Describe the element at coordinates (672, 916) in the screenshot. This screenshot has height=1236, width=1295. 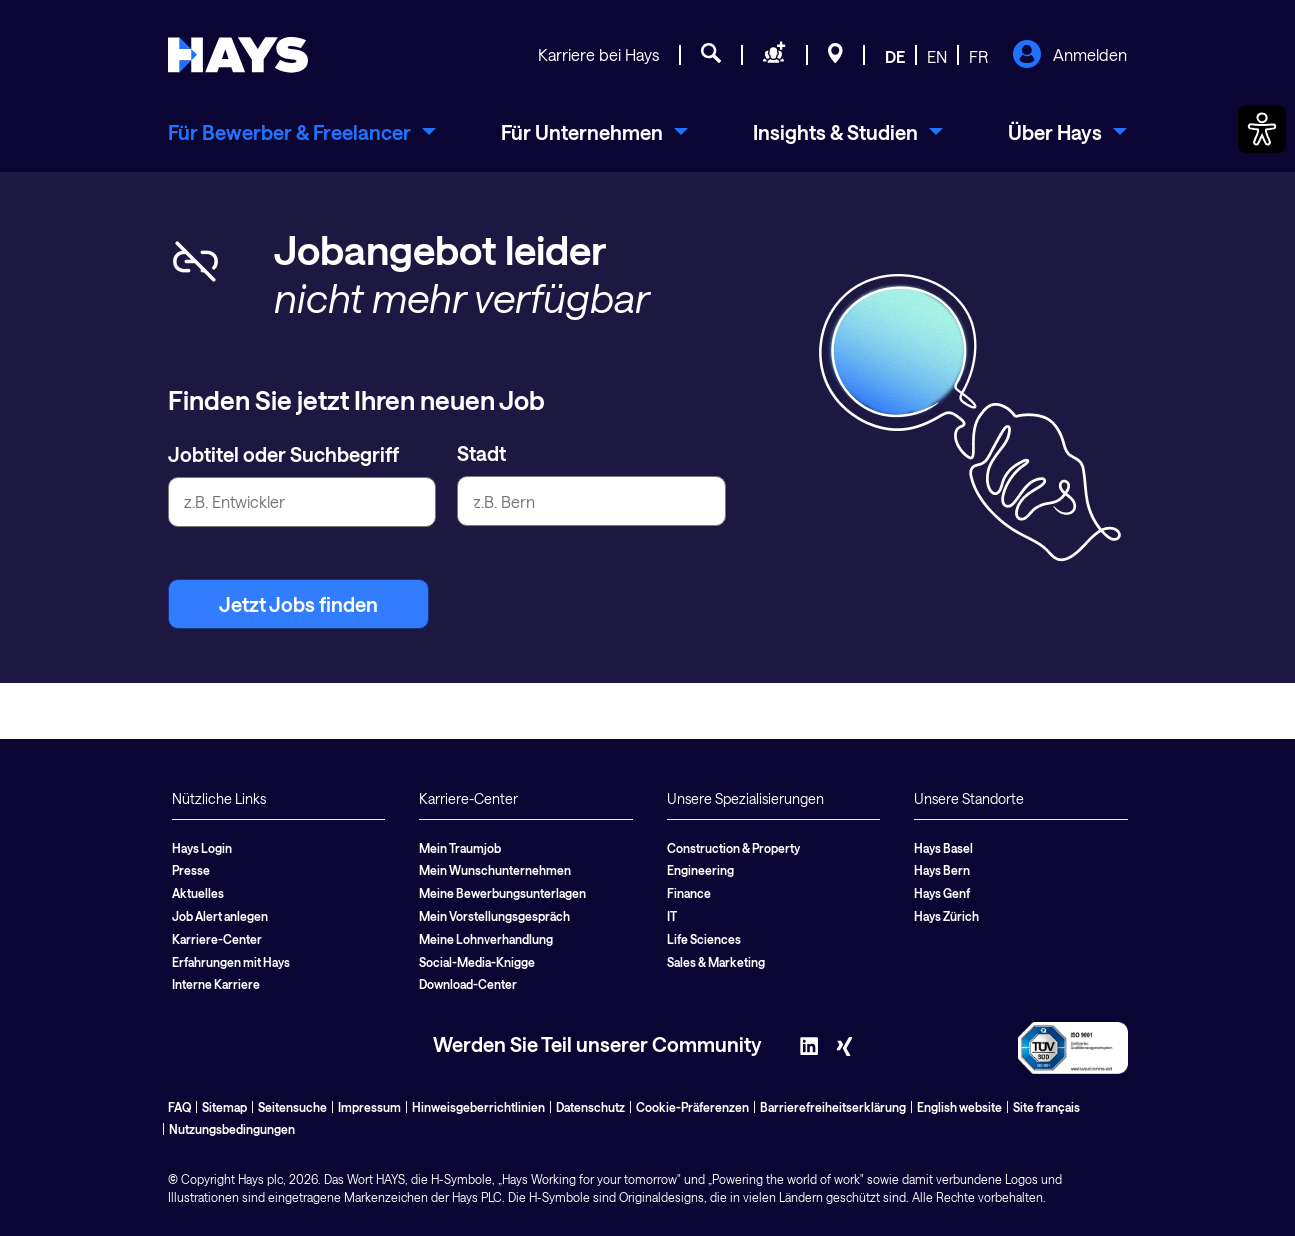
I see `IT` at that location.